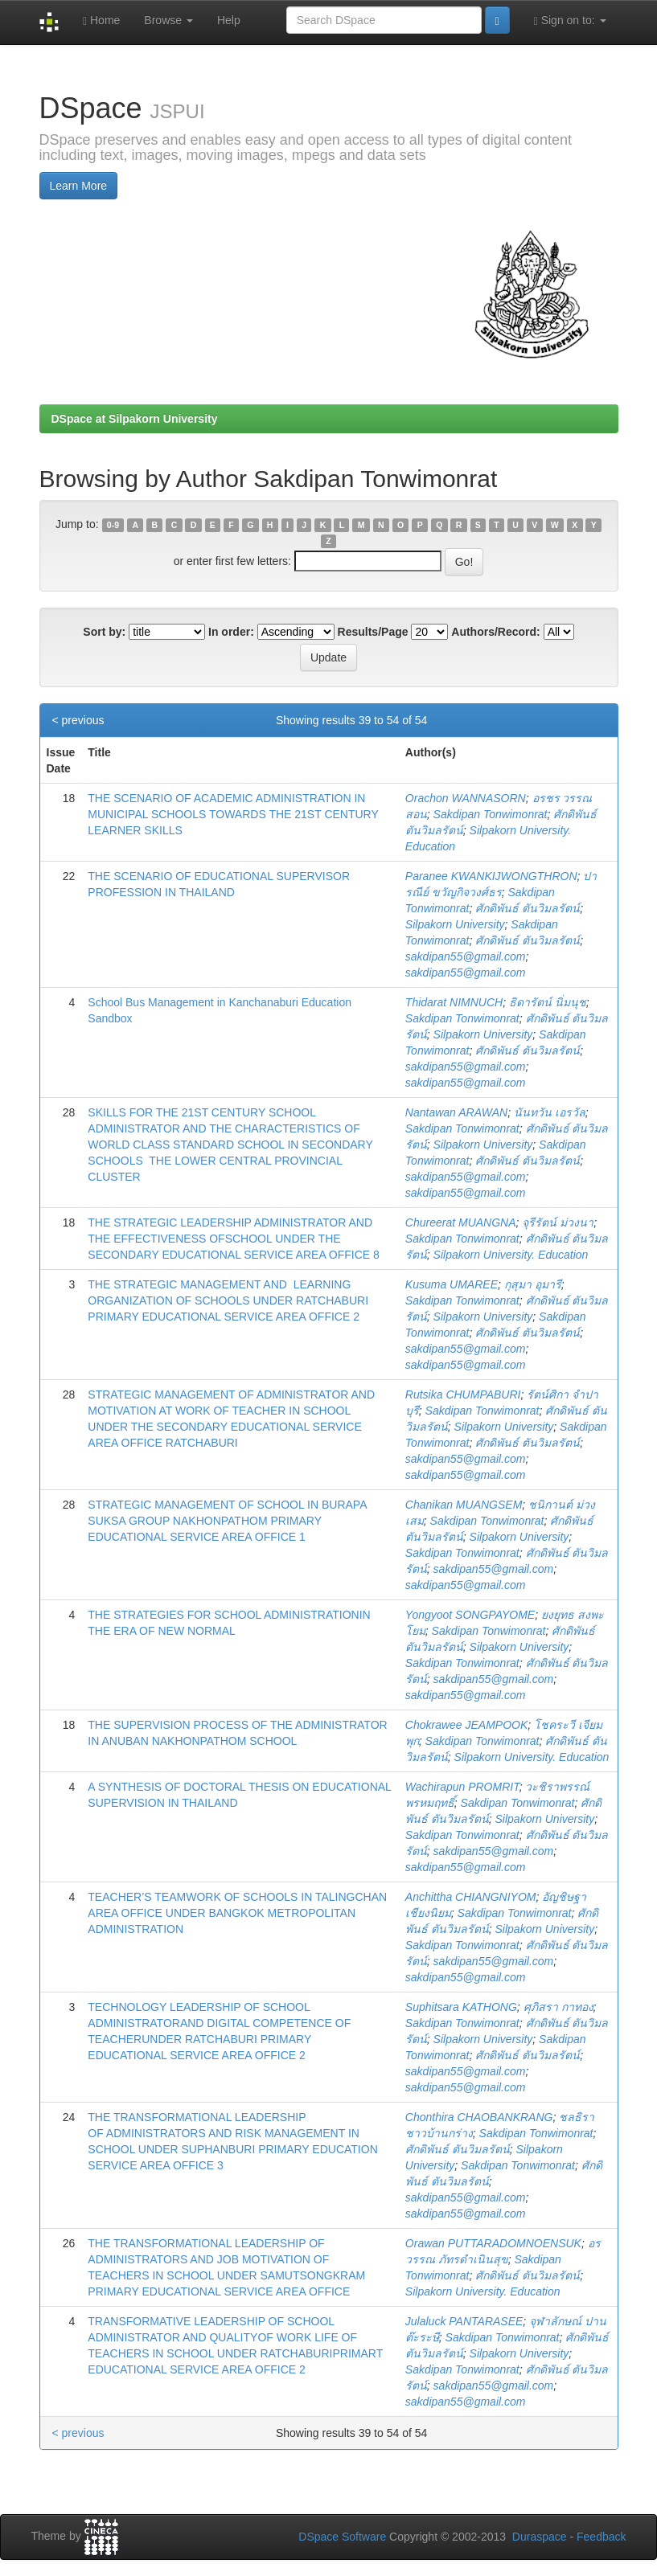  I want to click on < previous, so click(78, 720).